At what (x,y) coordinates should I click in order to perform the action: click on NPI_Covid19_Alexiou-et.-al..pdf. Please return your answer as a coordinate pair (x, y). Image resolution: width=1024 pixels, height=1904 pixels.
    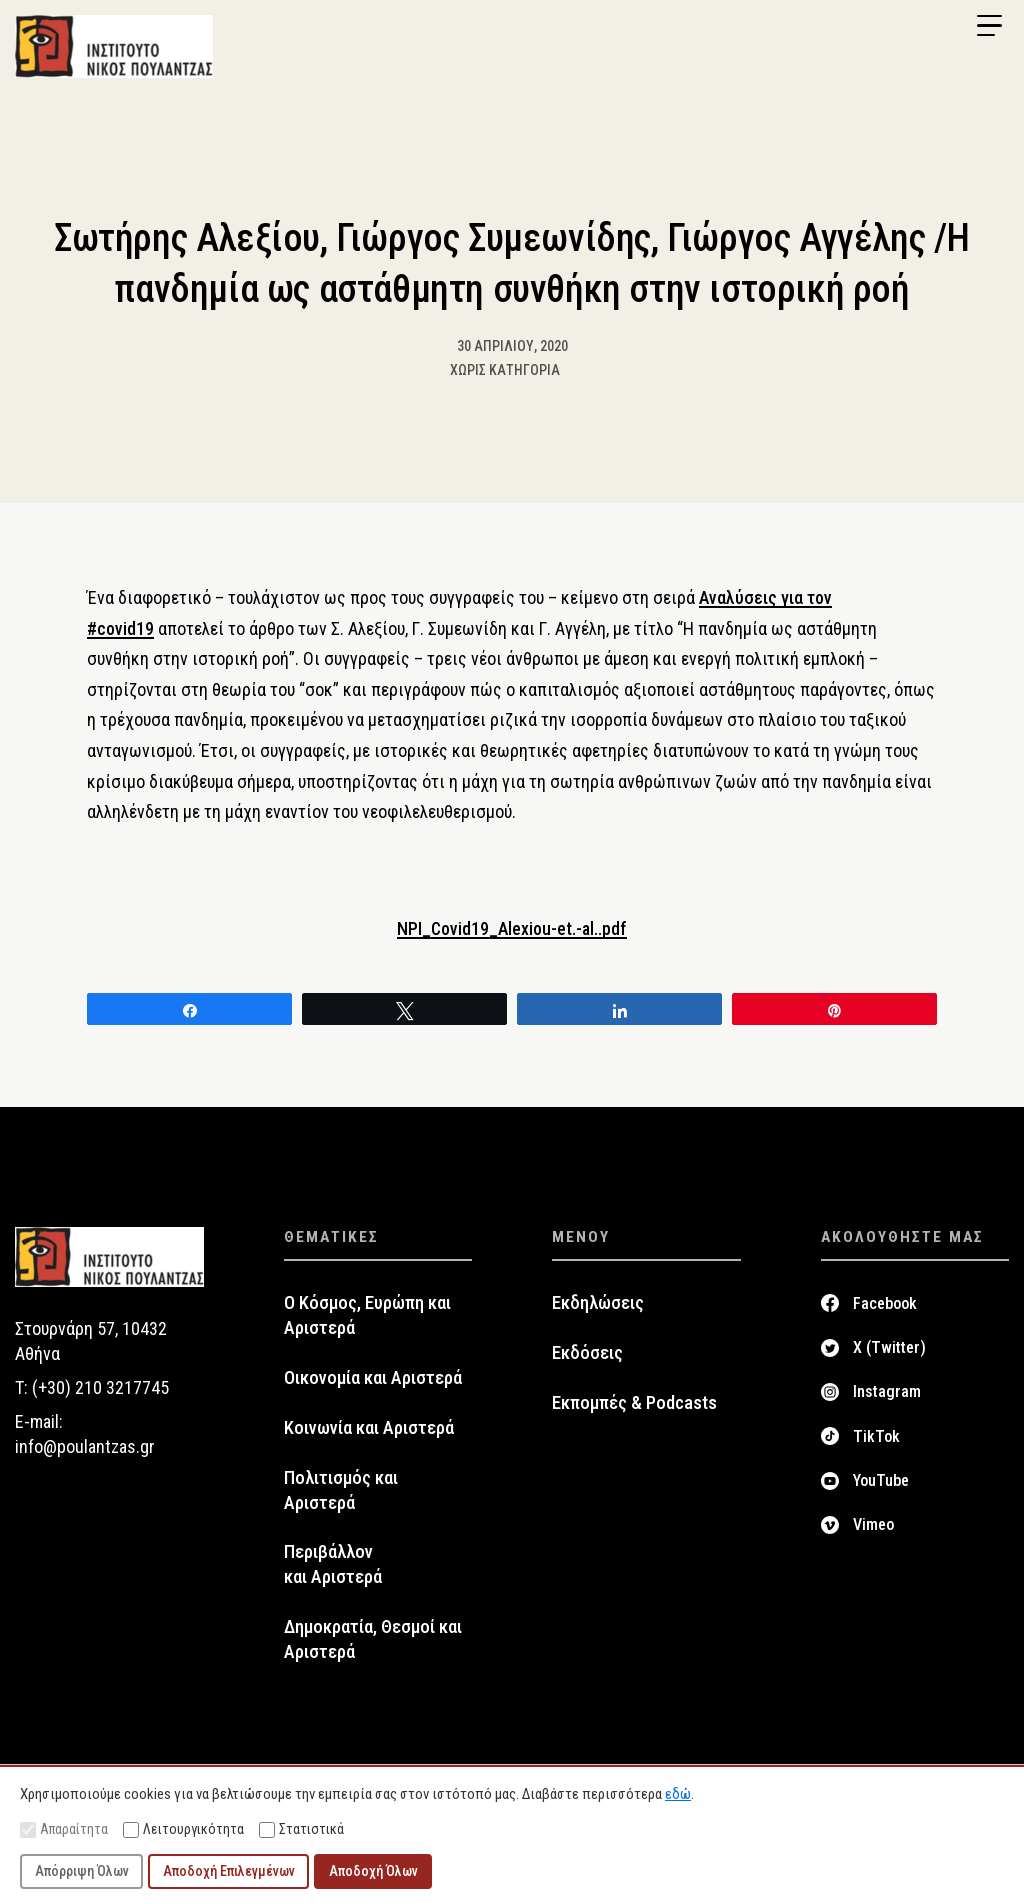
    Looking at the image, I should click on (512, 930).